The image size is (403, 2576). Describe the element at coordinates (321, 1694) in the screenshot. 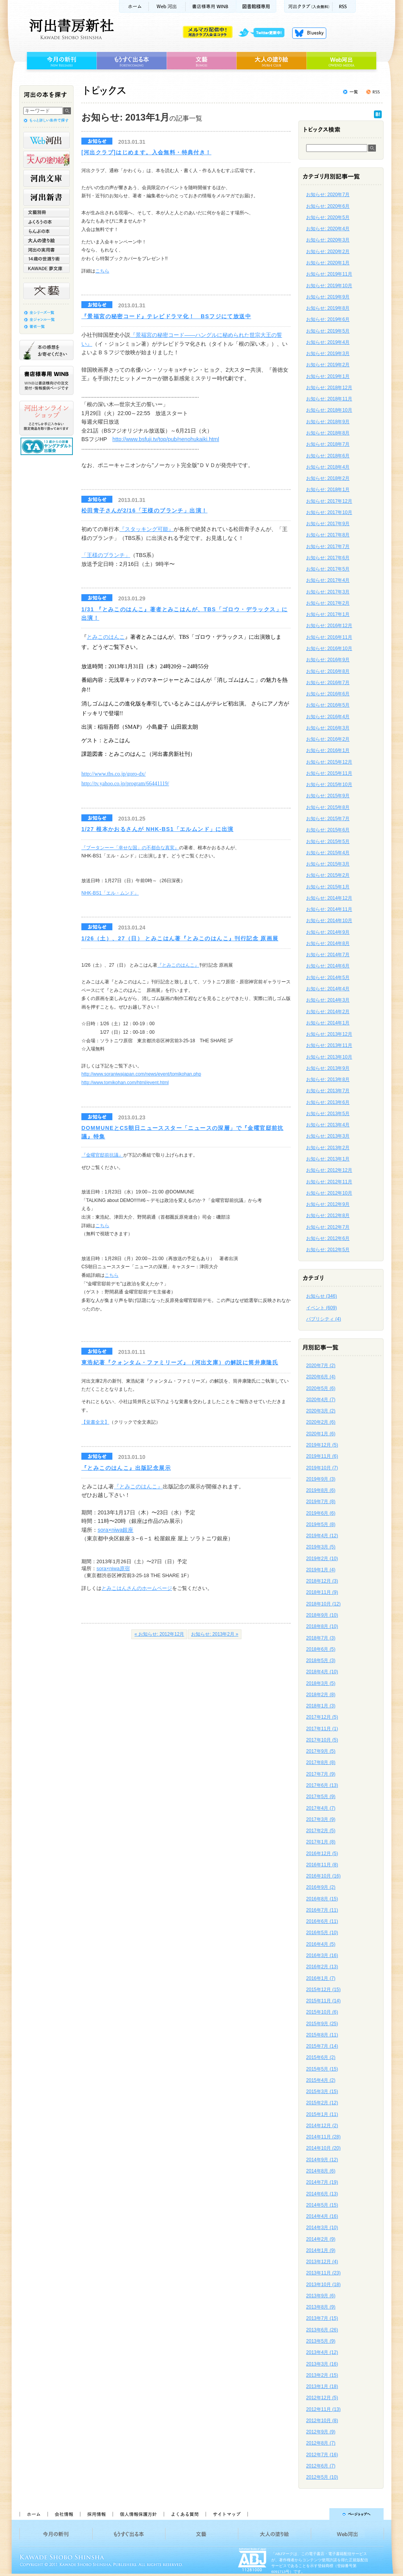

I see `2018年2月 (8)` at that location.